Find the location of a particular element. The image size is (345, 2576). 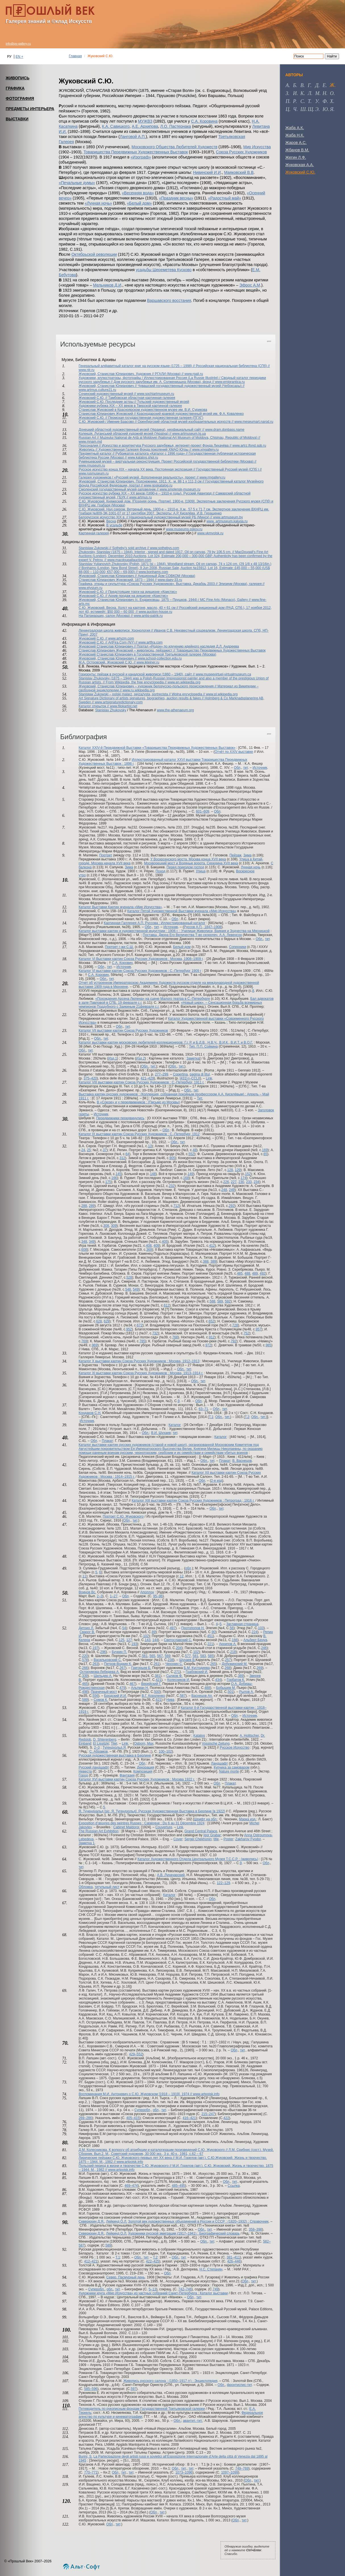

Графика, этюды и скульптура «Союза Русских Художников». Выставка. Декабрь 2003 // Элизиум (Москва), галерея // is located at coordinates (172, 584).